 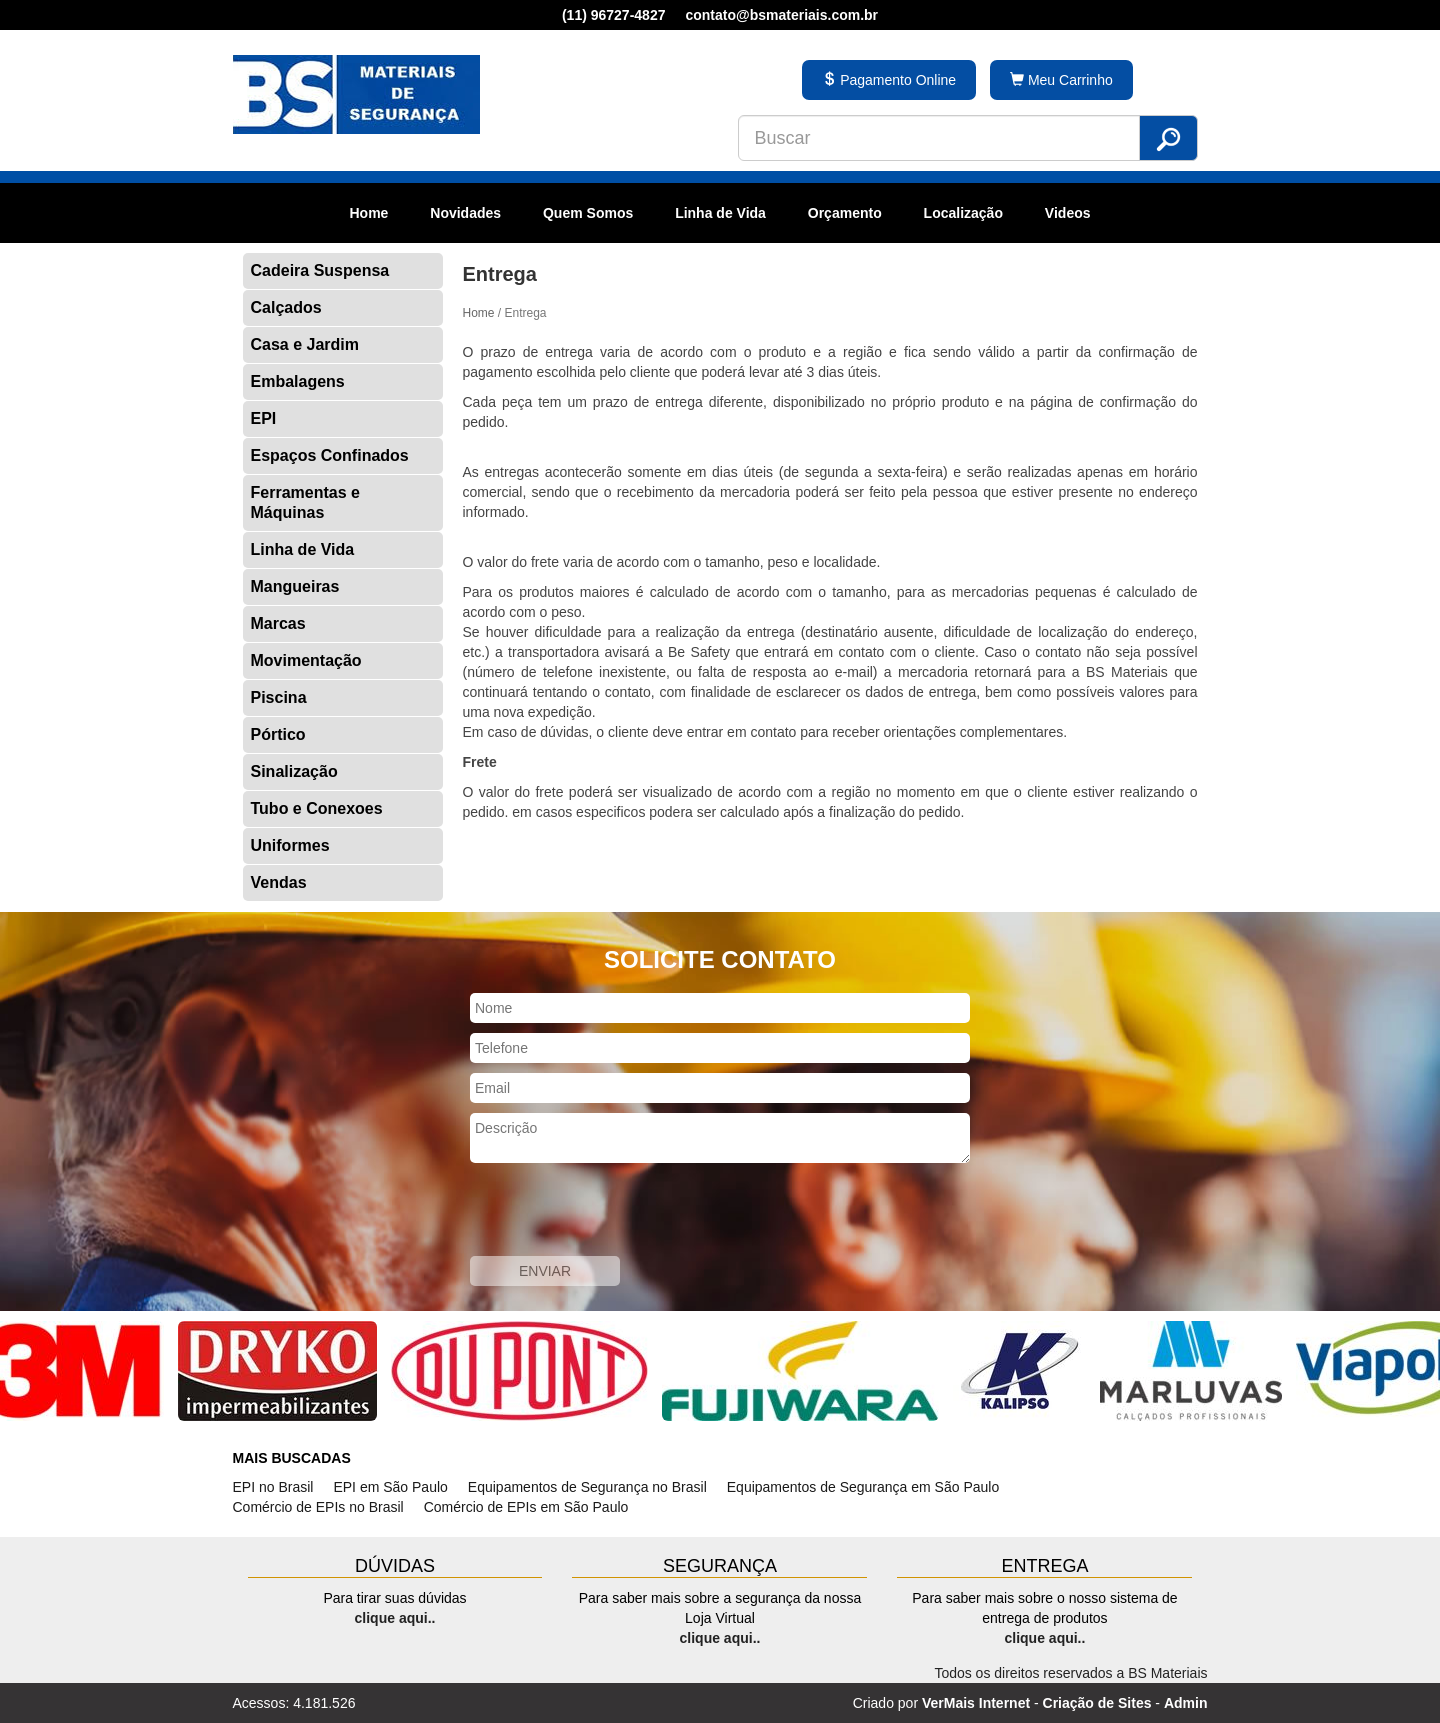 I want to click on Home, so click(x=368, y=213).